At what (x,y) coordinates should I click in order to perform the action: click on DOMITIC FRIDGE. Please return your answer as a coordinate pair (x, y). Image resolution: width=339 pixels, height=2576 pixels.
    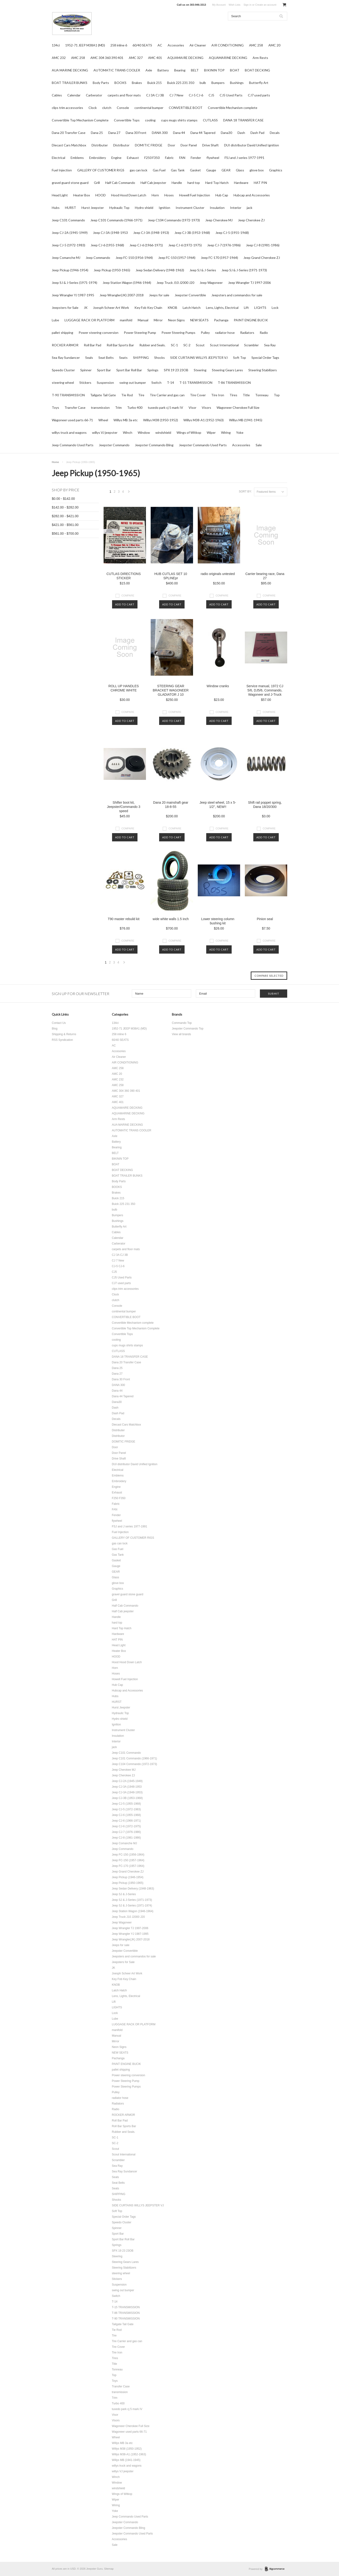
    Looking at the image, I should click on (148, 145).